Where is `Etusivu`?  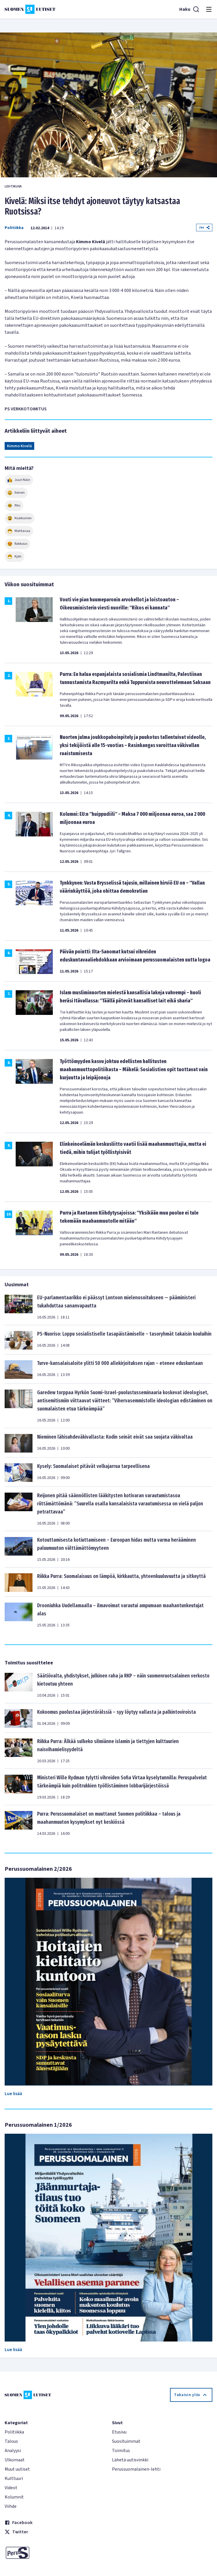 Etusivu is located at coordinates (119, 2432).